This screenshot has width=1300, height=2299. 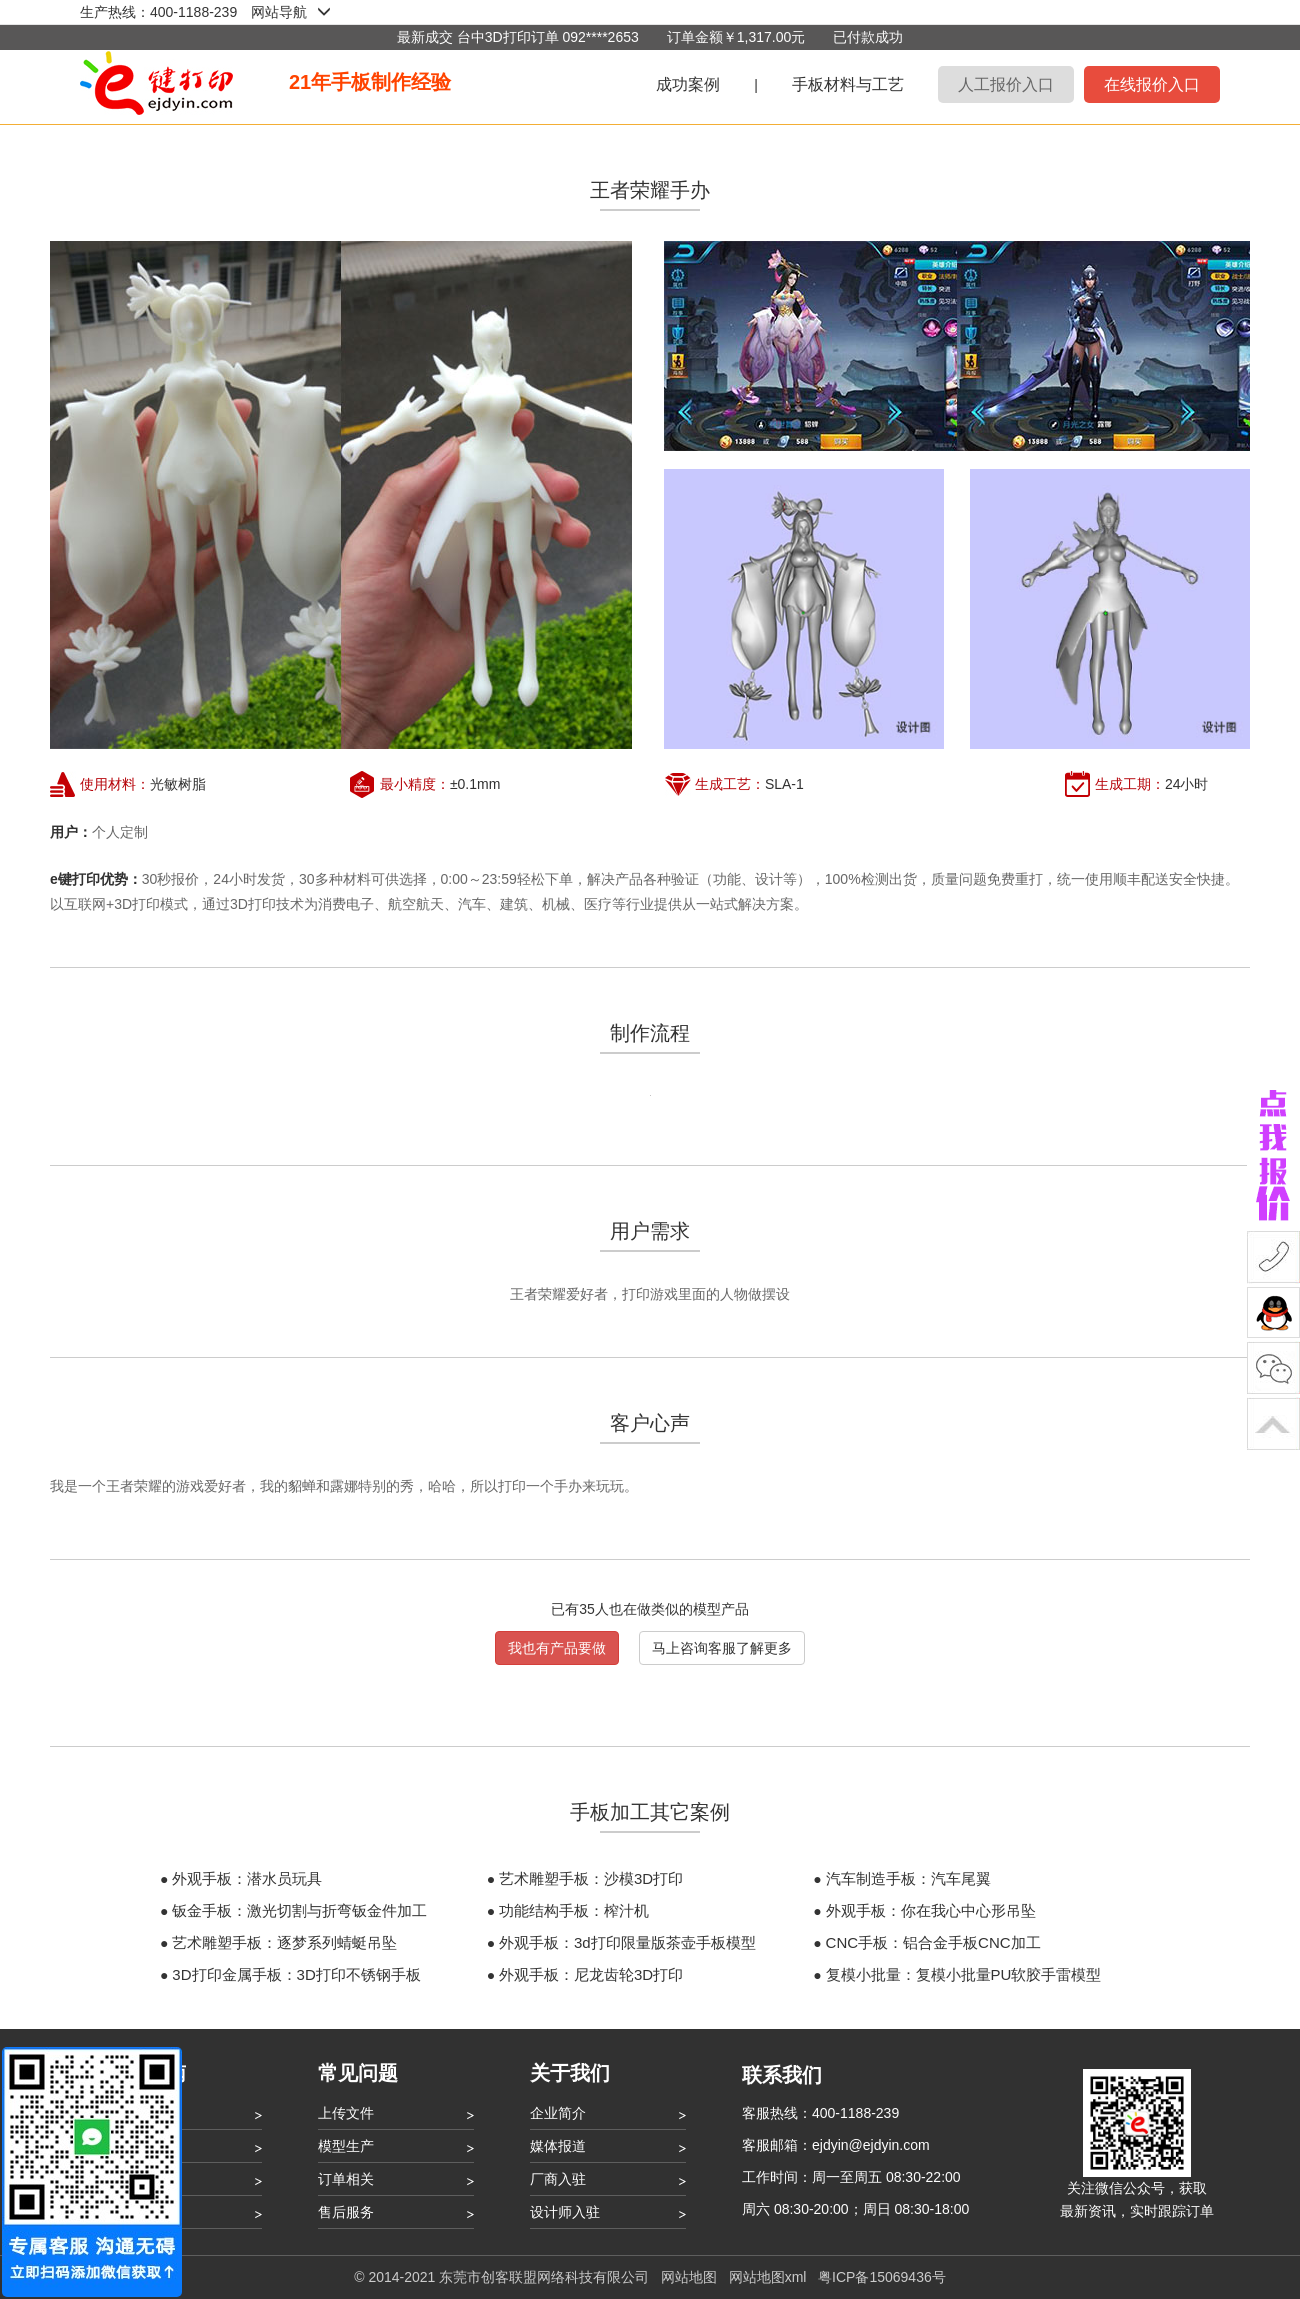 What do you see at coordinates (346, 2146) in the screenshot?
I see `模型生产` at bounding box center [346, 2146].